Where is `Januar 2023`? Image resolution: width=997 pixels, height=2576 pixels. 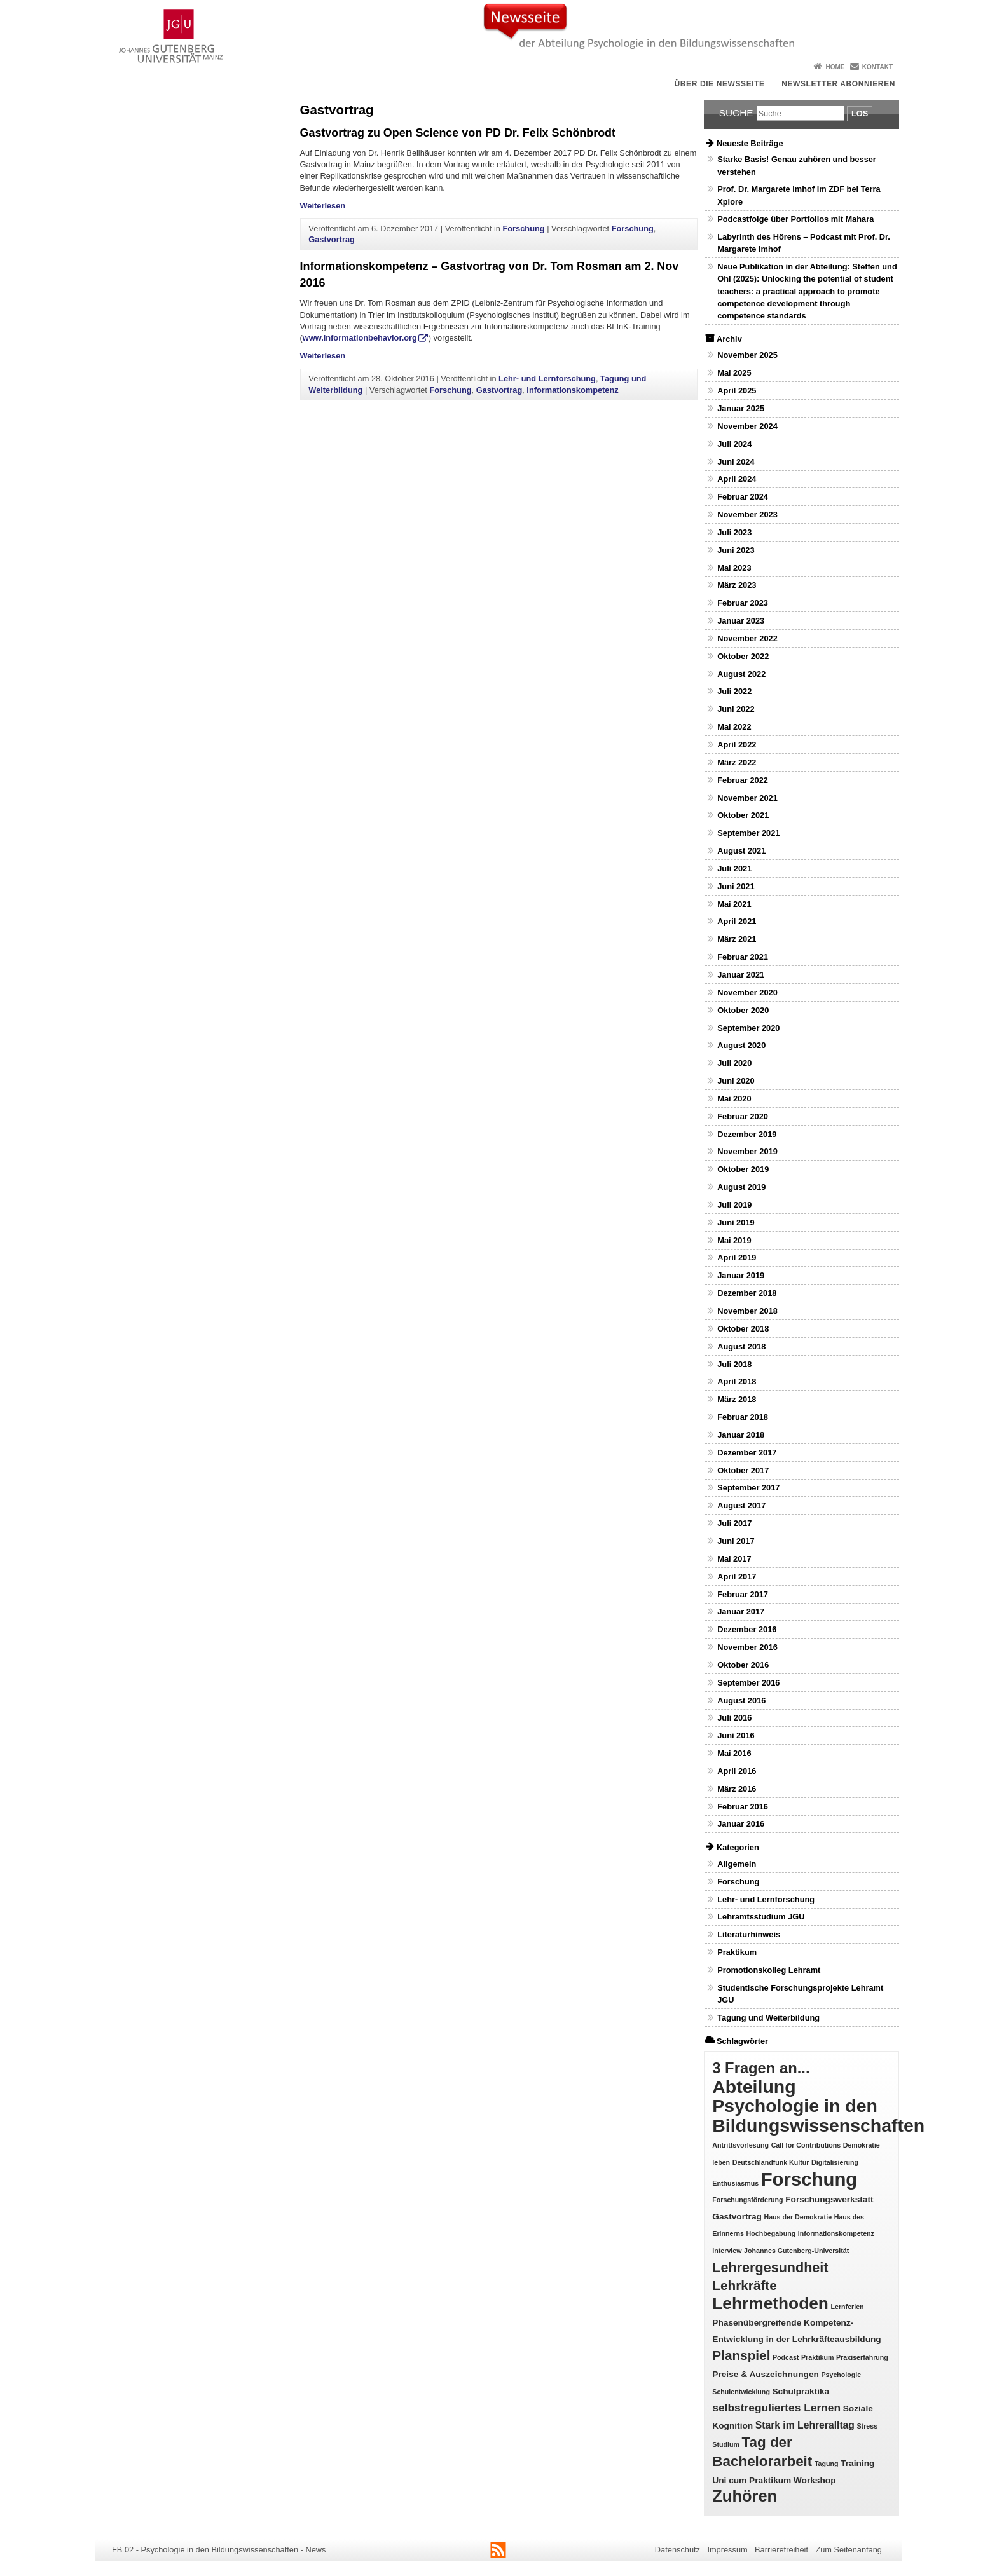 Januar 2023 is located at coordinates (740, 620).